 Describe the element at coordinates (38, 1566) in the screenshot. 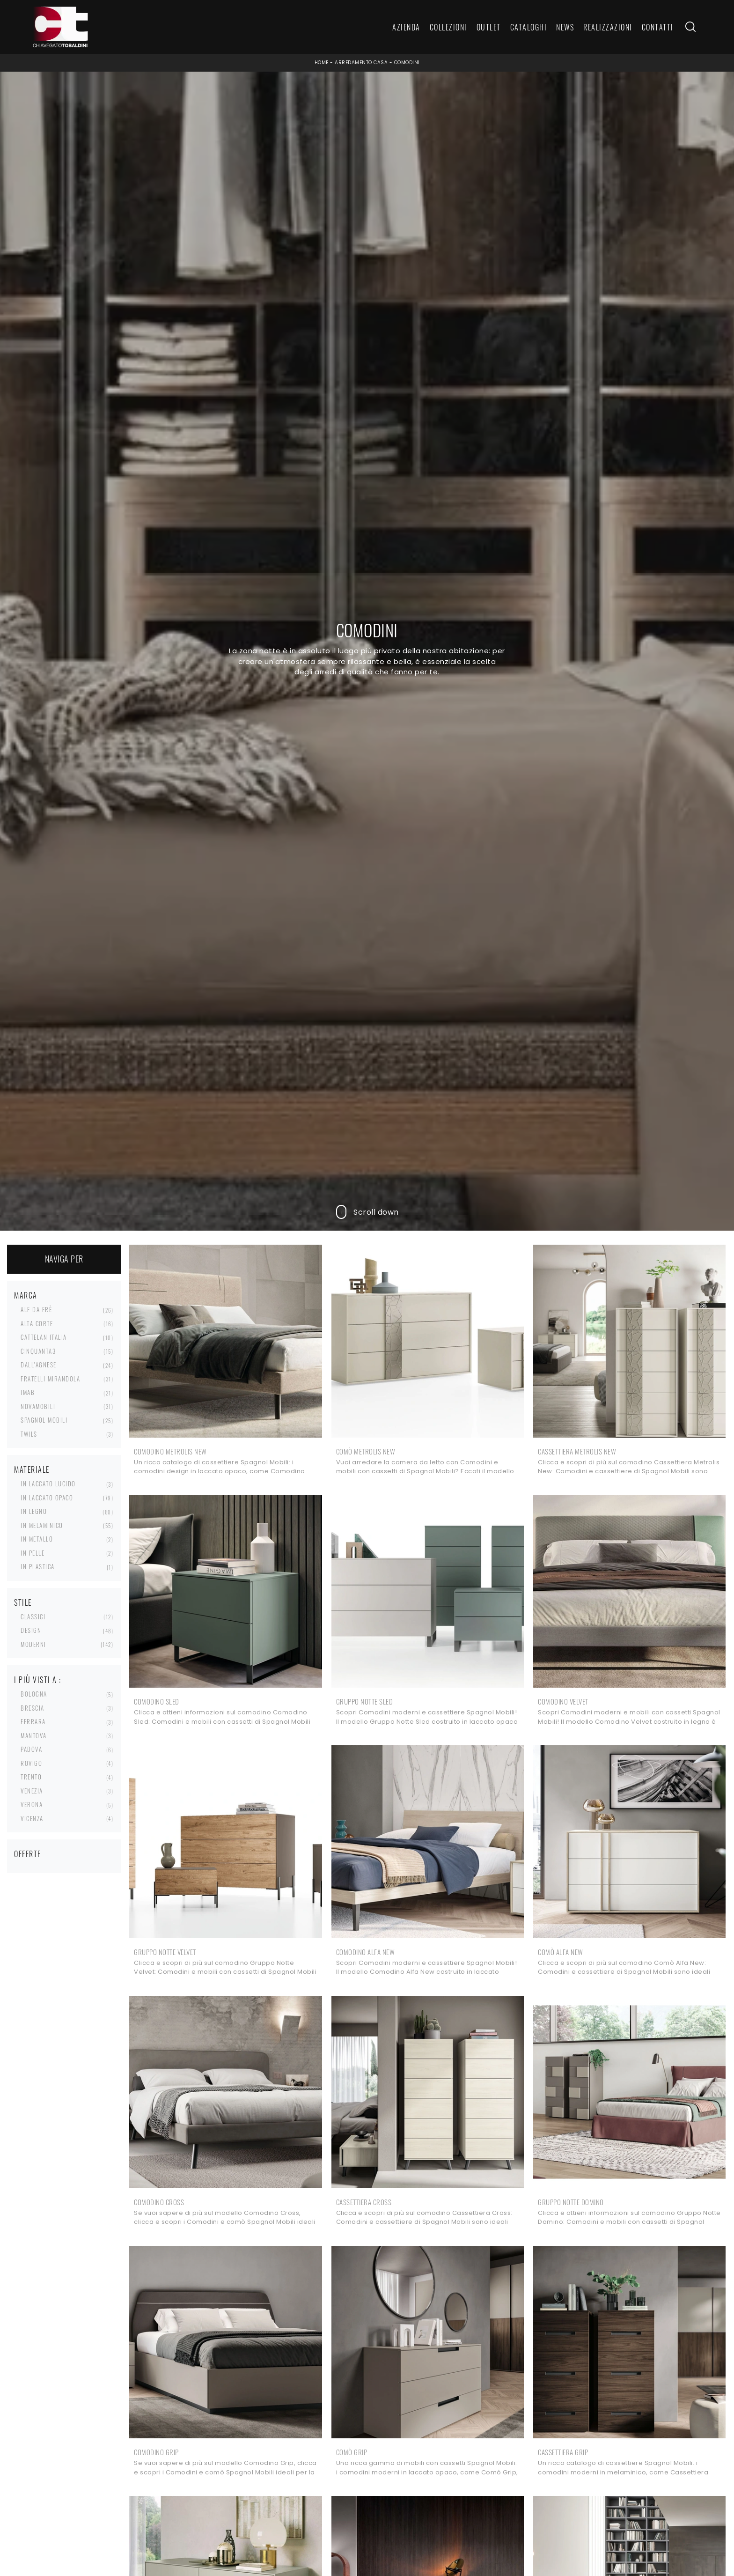

I see `in plastica` at that location.